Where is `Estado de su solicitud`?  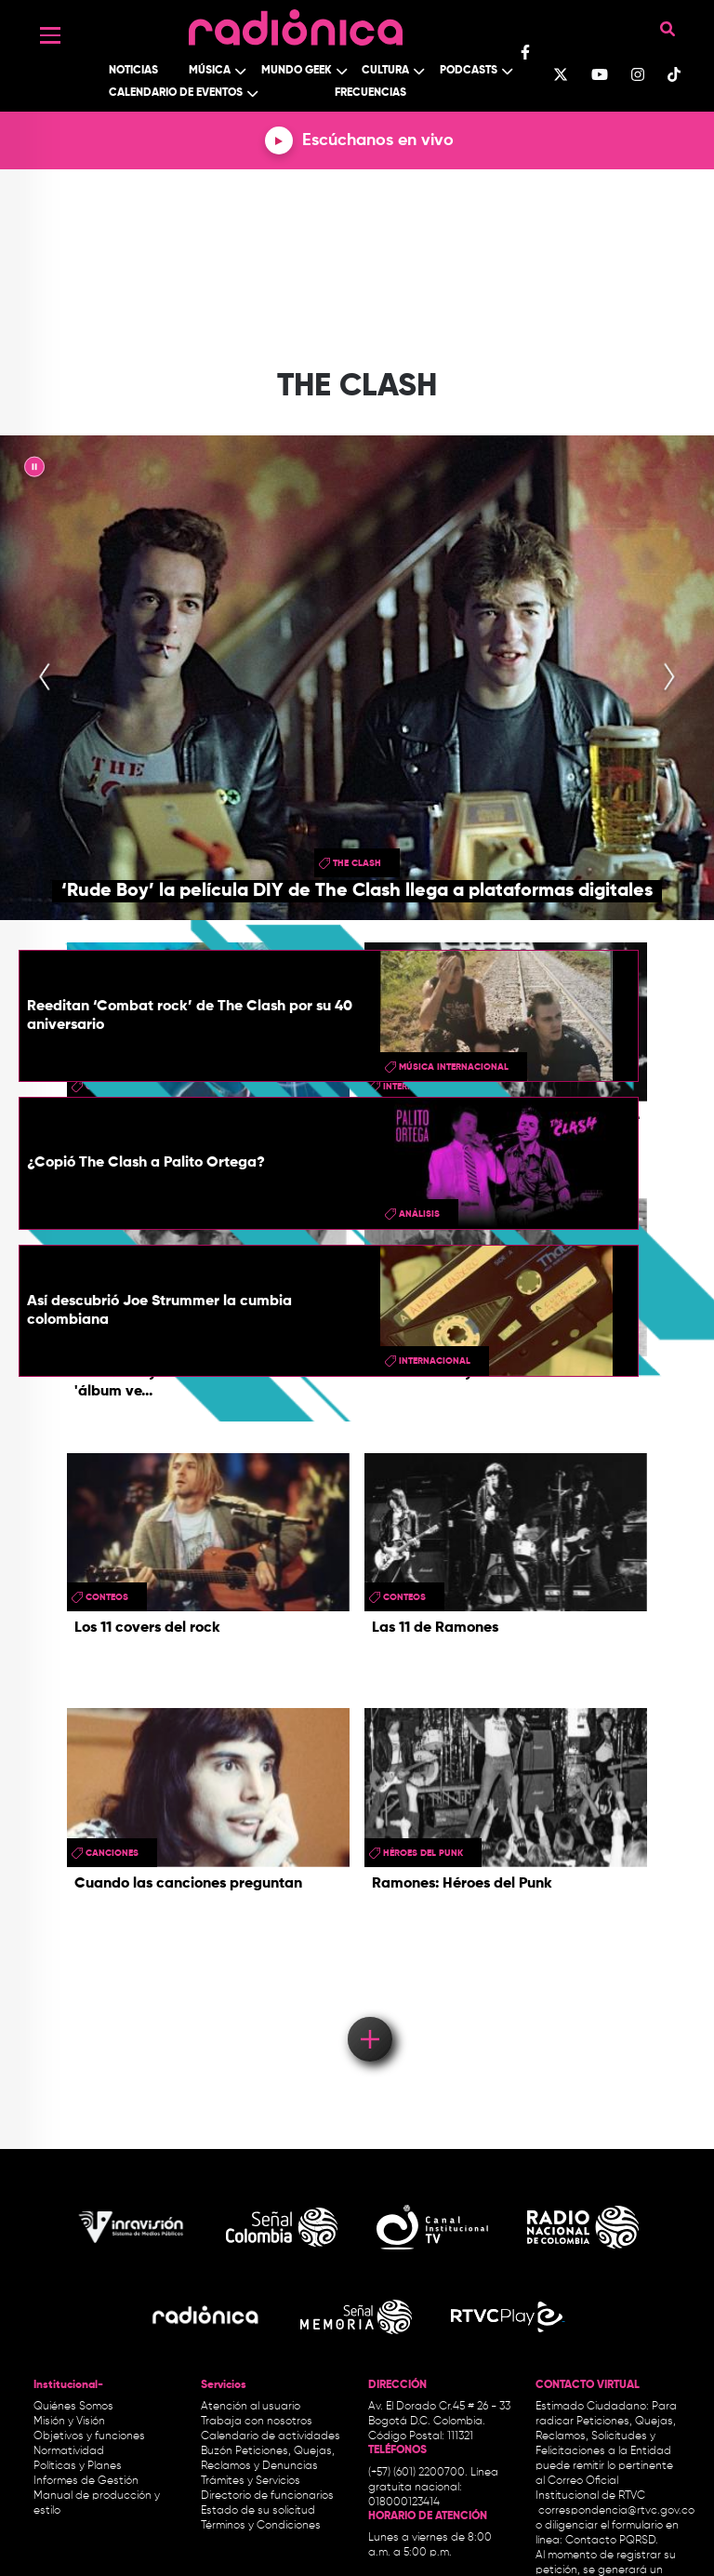
Estado de su solicitud is located at coordinates (258, 2510).